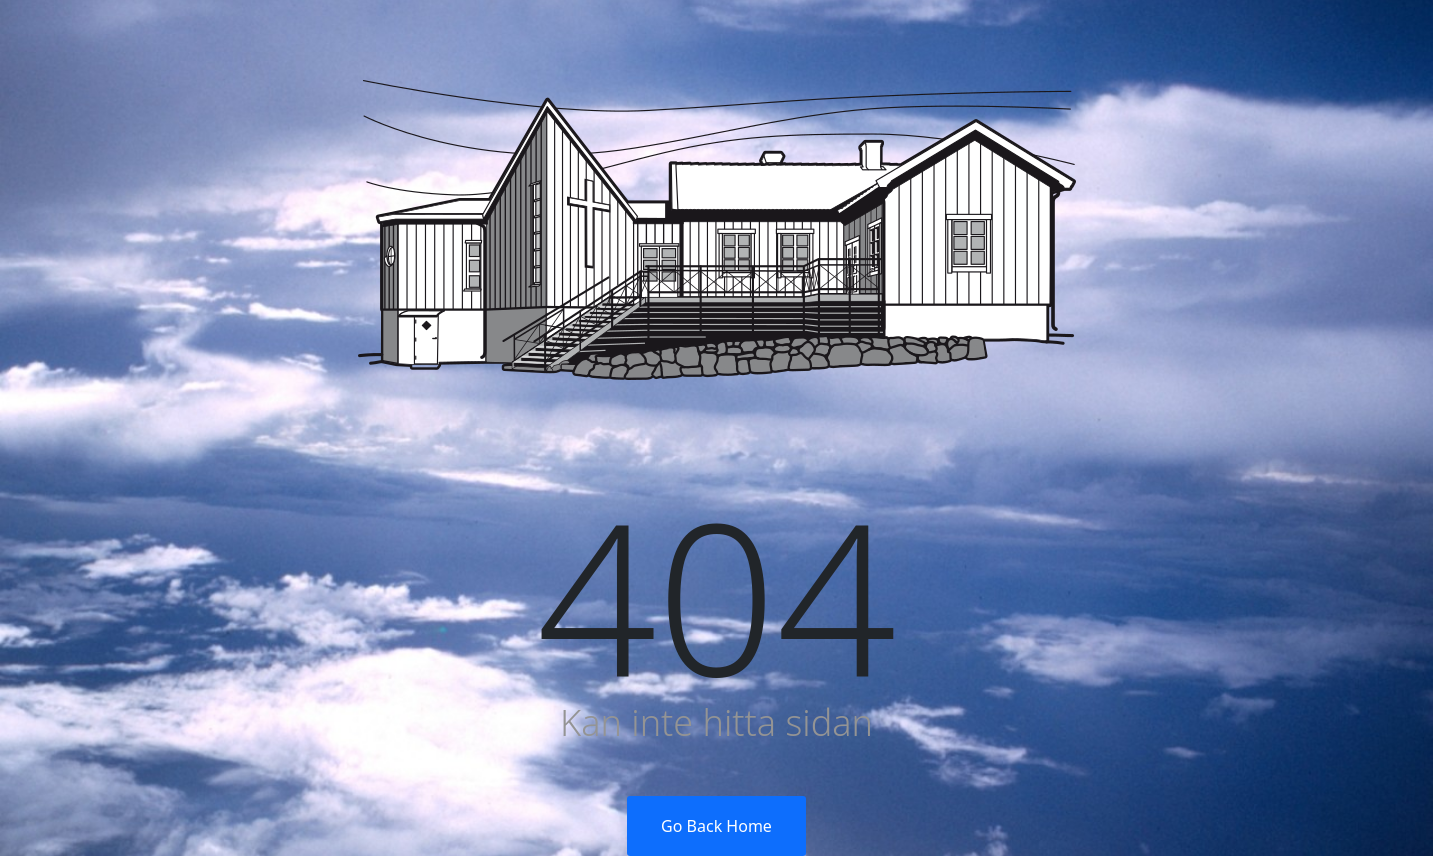 The width and height of the screenshot is (1433, 856). What do you see at coordinates (716, 826) in the screenshot?
I see `Go Back Home` at bounding box center [716, 826].